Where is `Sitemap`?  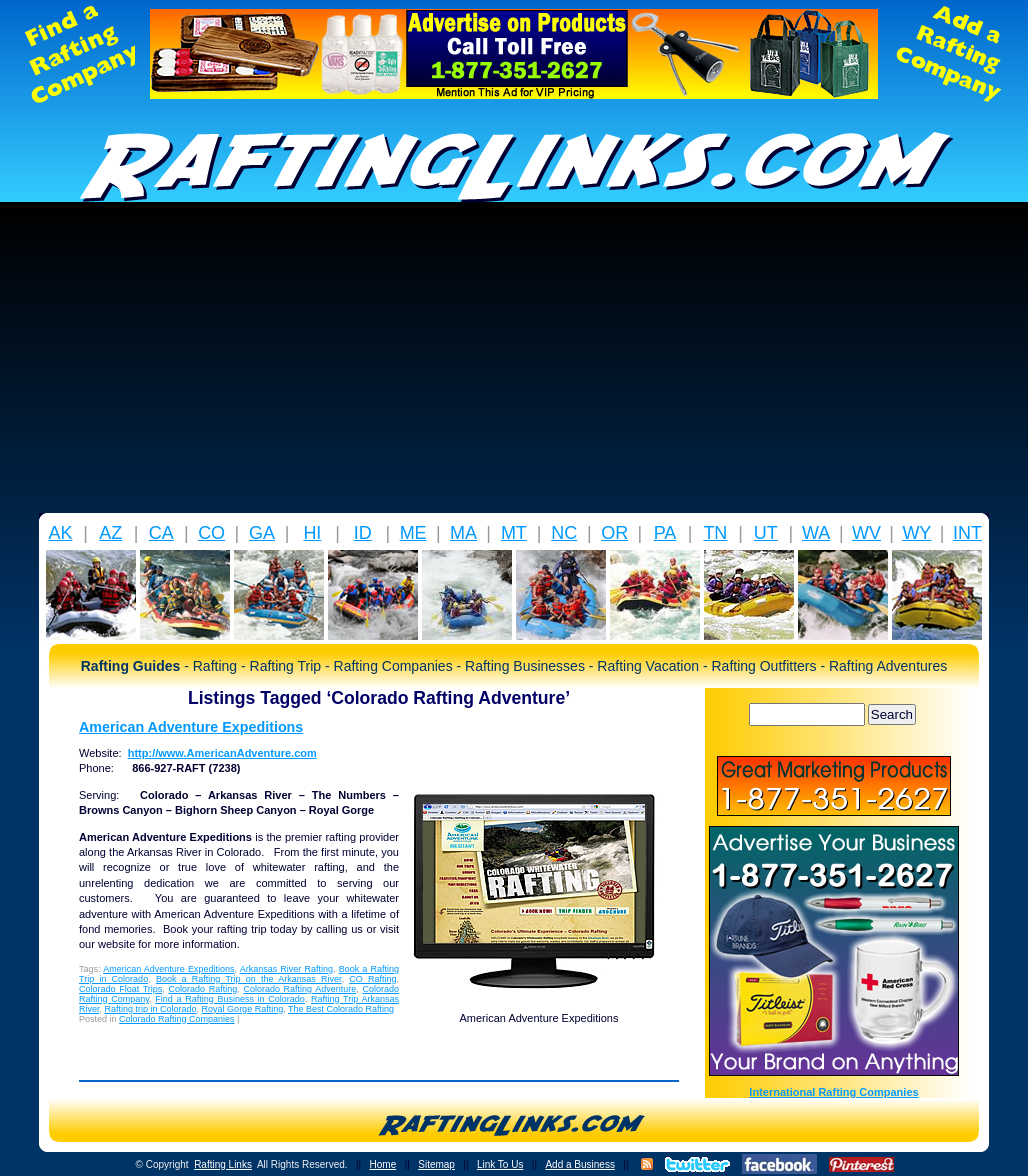
Sitemap is located at coordinates (436, 1164).